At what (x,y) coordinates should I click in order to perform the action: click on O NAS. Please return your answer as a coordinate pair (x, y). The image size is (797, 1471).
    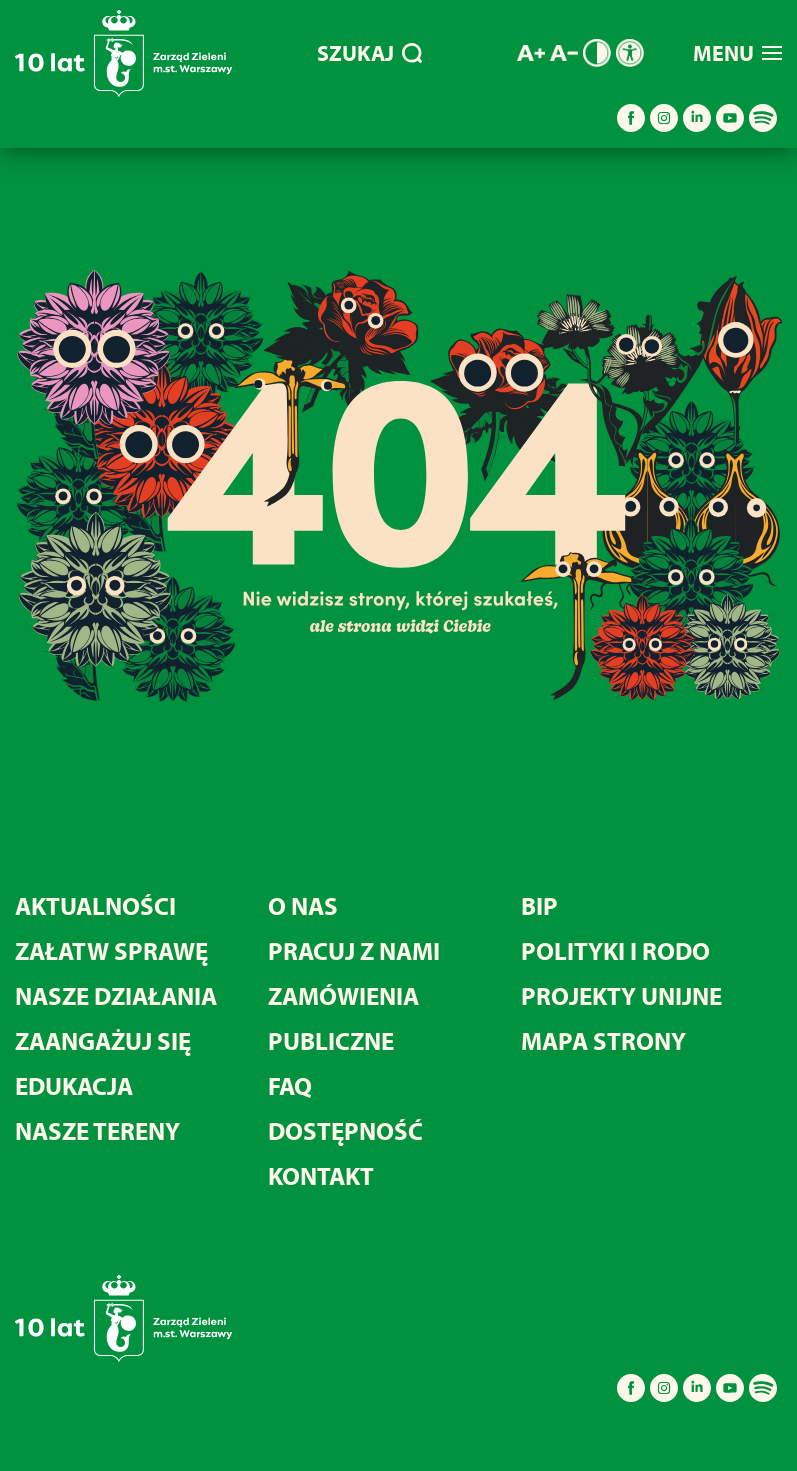
    Looking at the image, I should click on (303, 905).